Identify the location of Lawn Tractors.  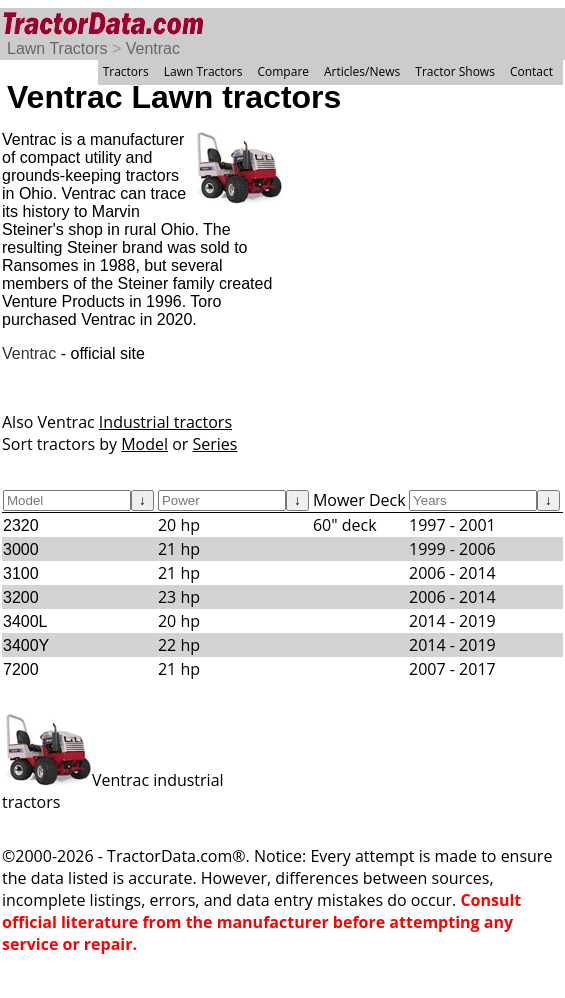
(57, 48).